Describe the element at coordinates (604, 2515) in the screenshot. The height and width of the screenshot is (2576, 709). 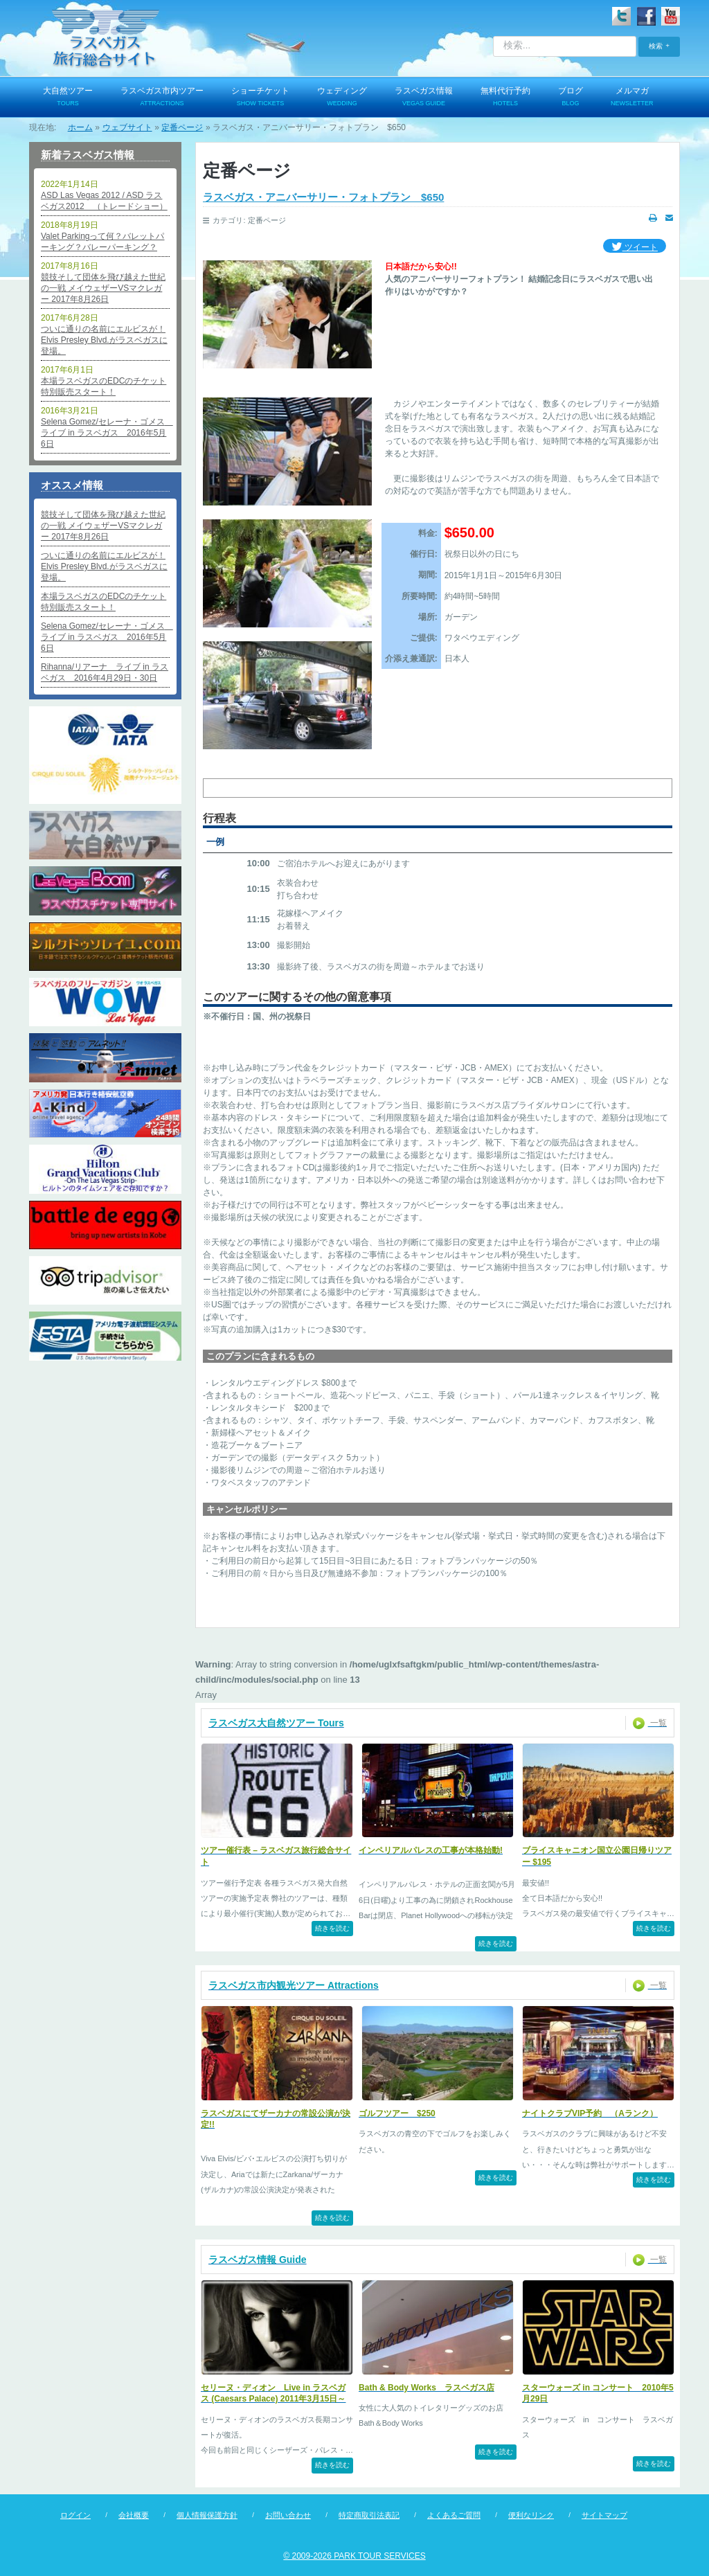
I see `サイトマップ` at that location.